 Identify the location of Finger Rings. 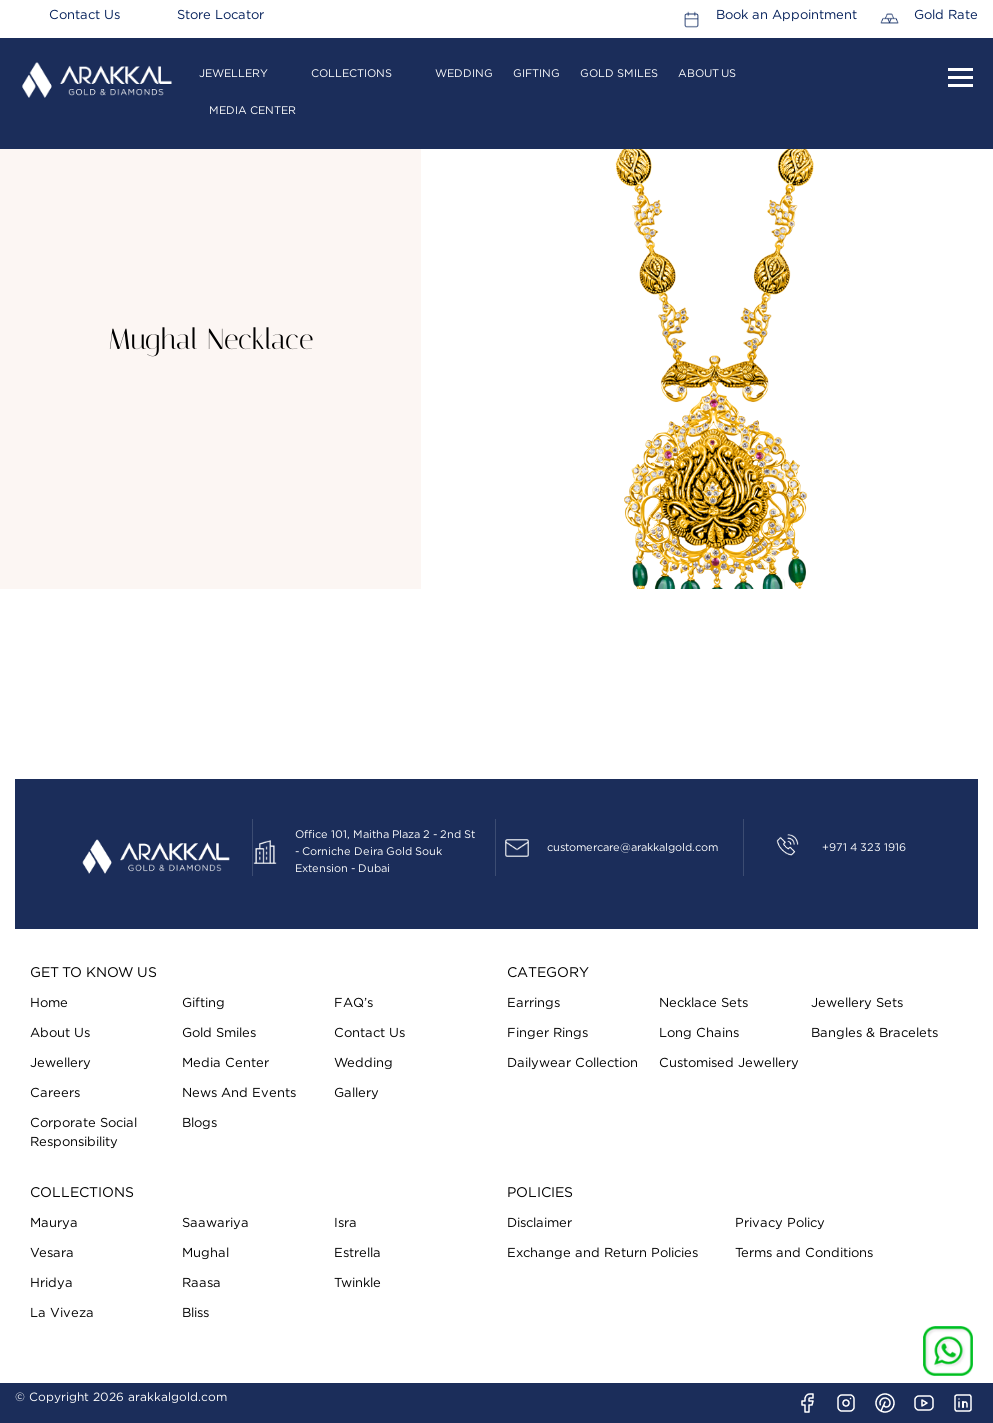
(547, 1033).